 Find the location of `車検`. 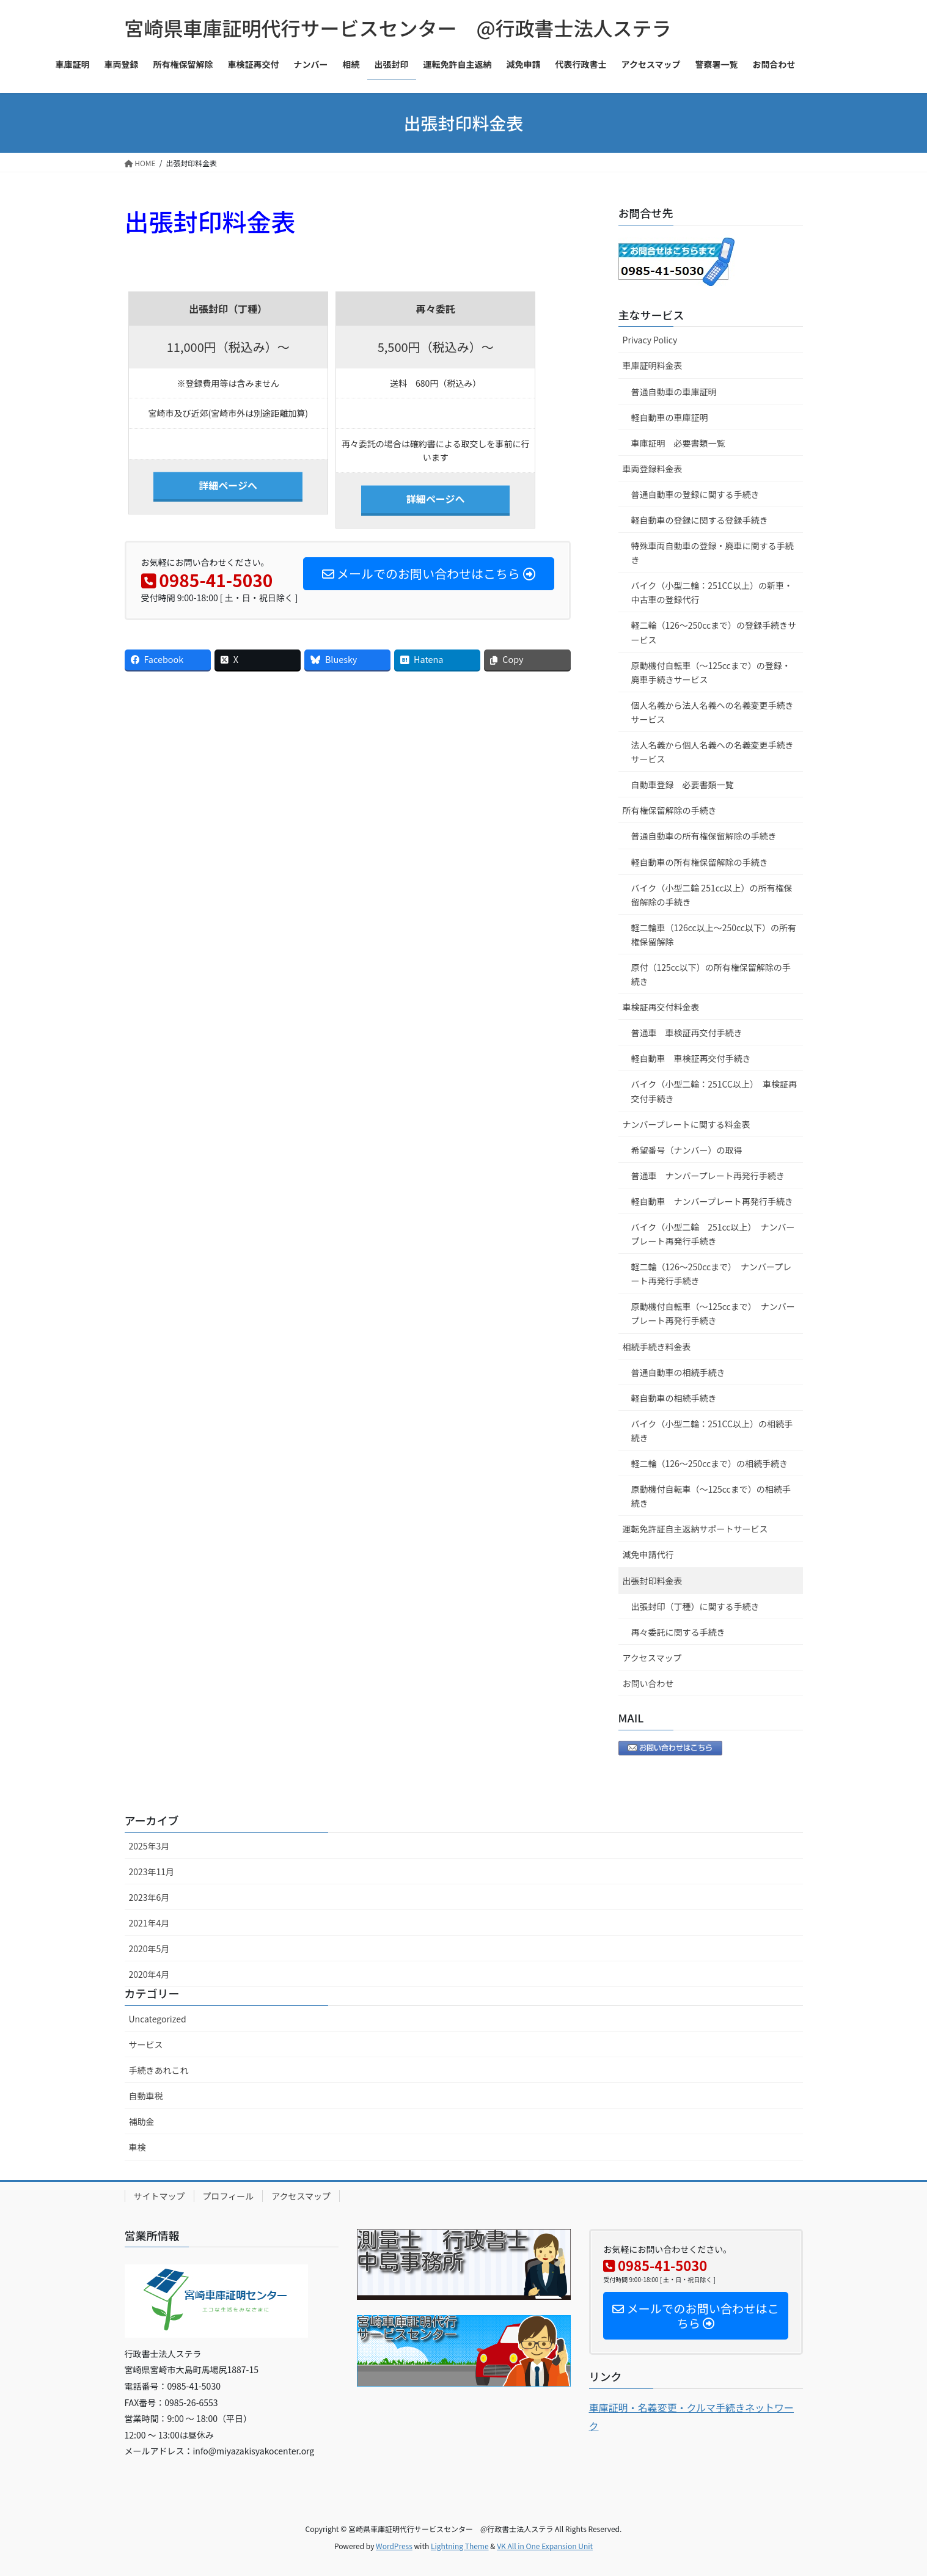

車検 is located at coordinates (137, 2147).